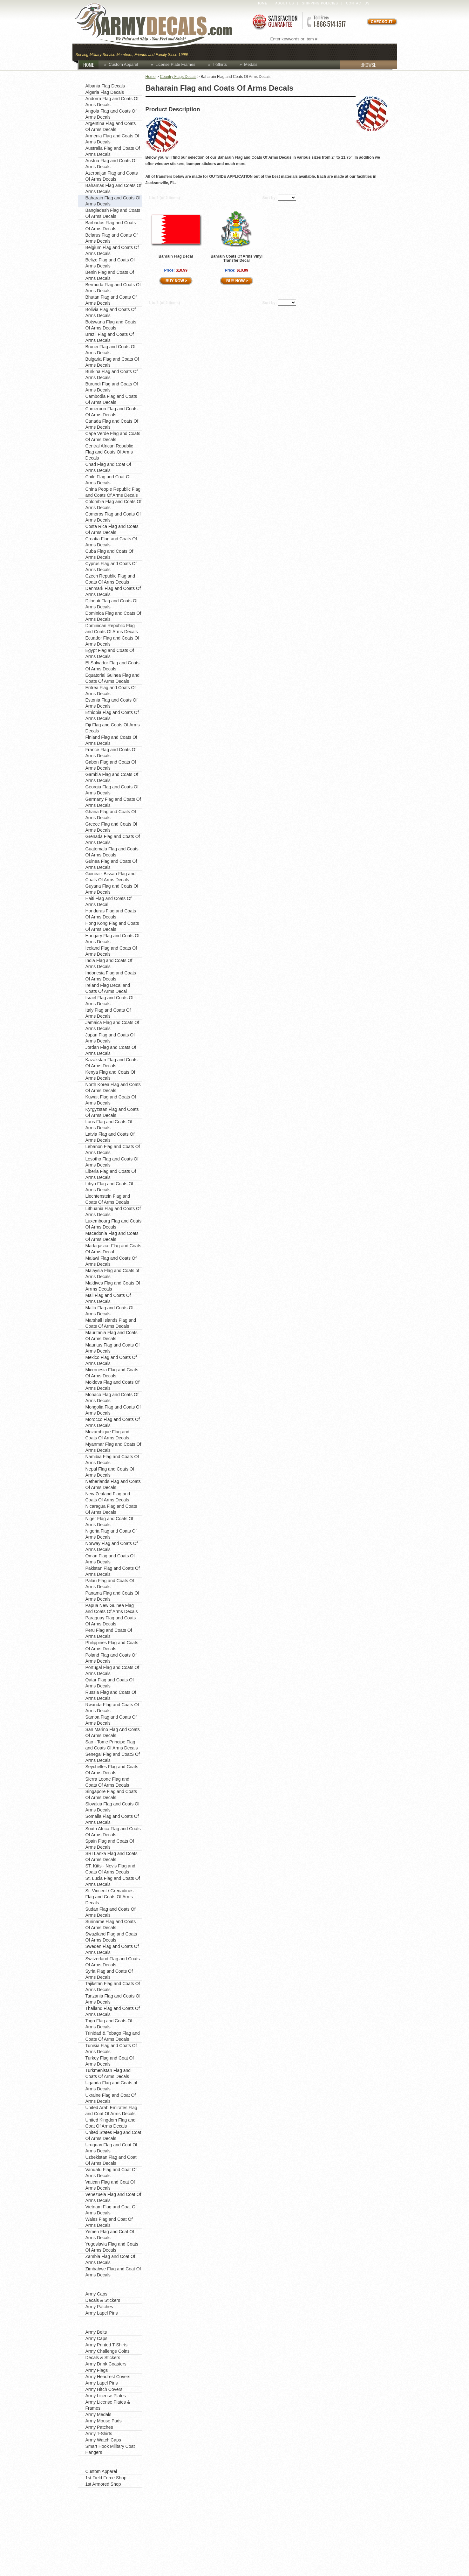 This screenshot has width=469, height=2576. Describe the element at coordinates (111, 1062) in the screenshot. I see `Kazakstan Flag and Coats Of Arms Decals` at that location.